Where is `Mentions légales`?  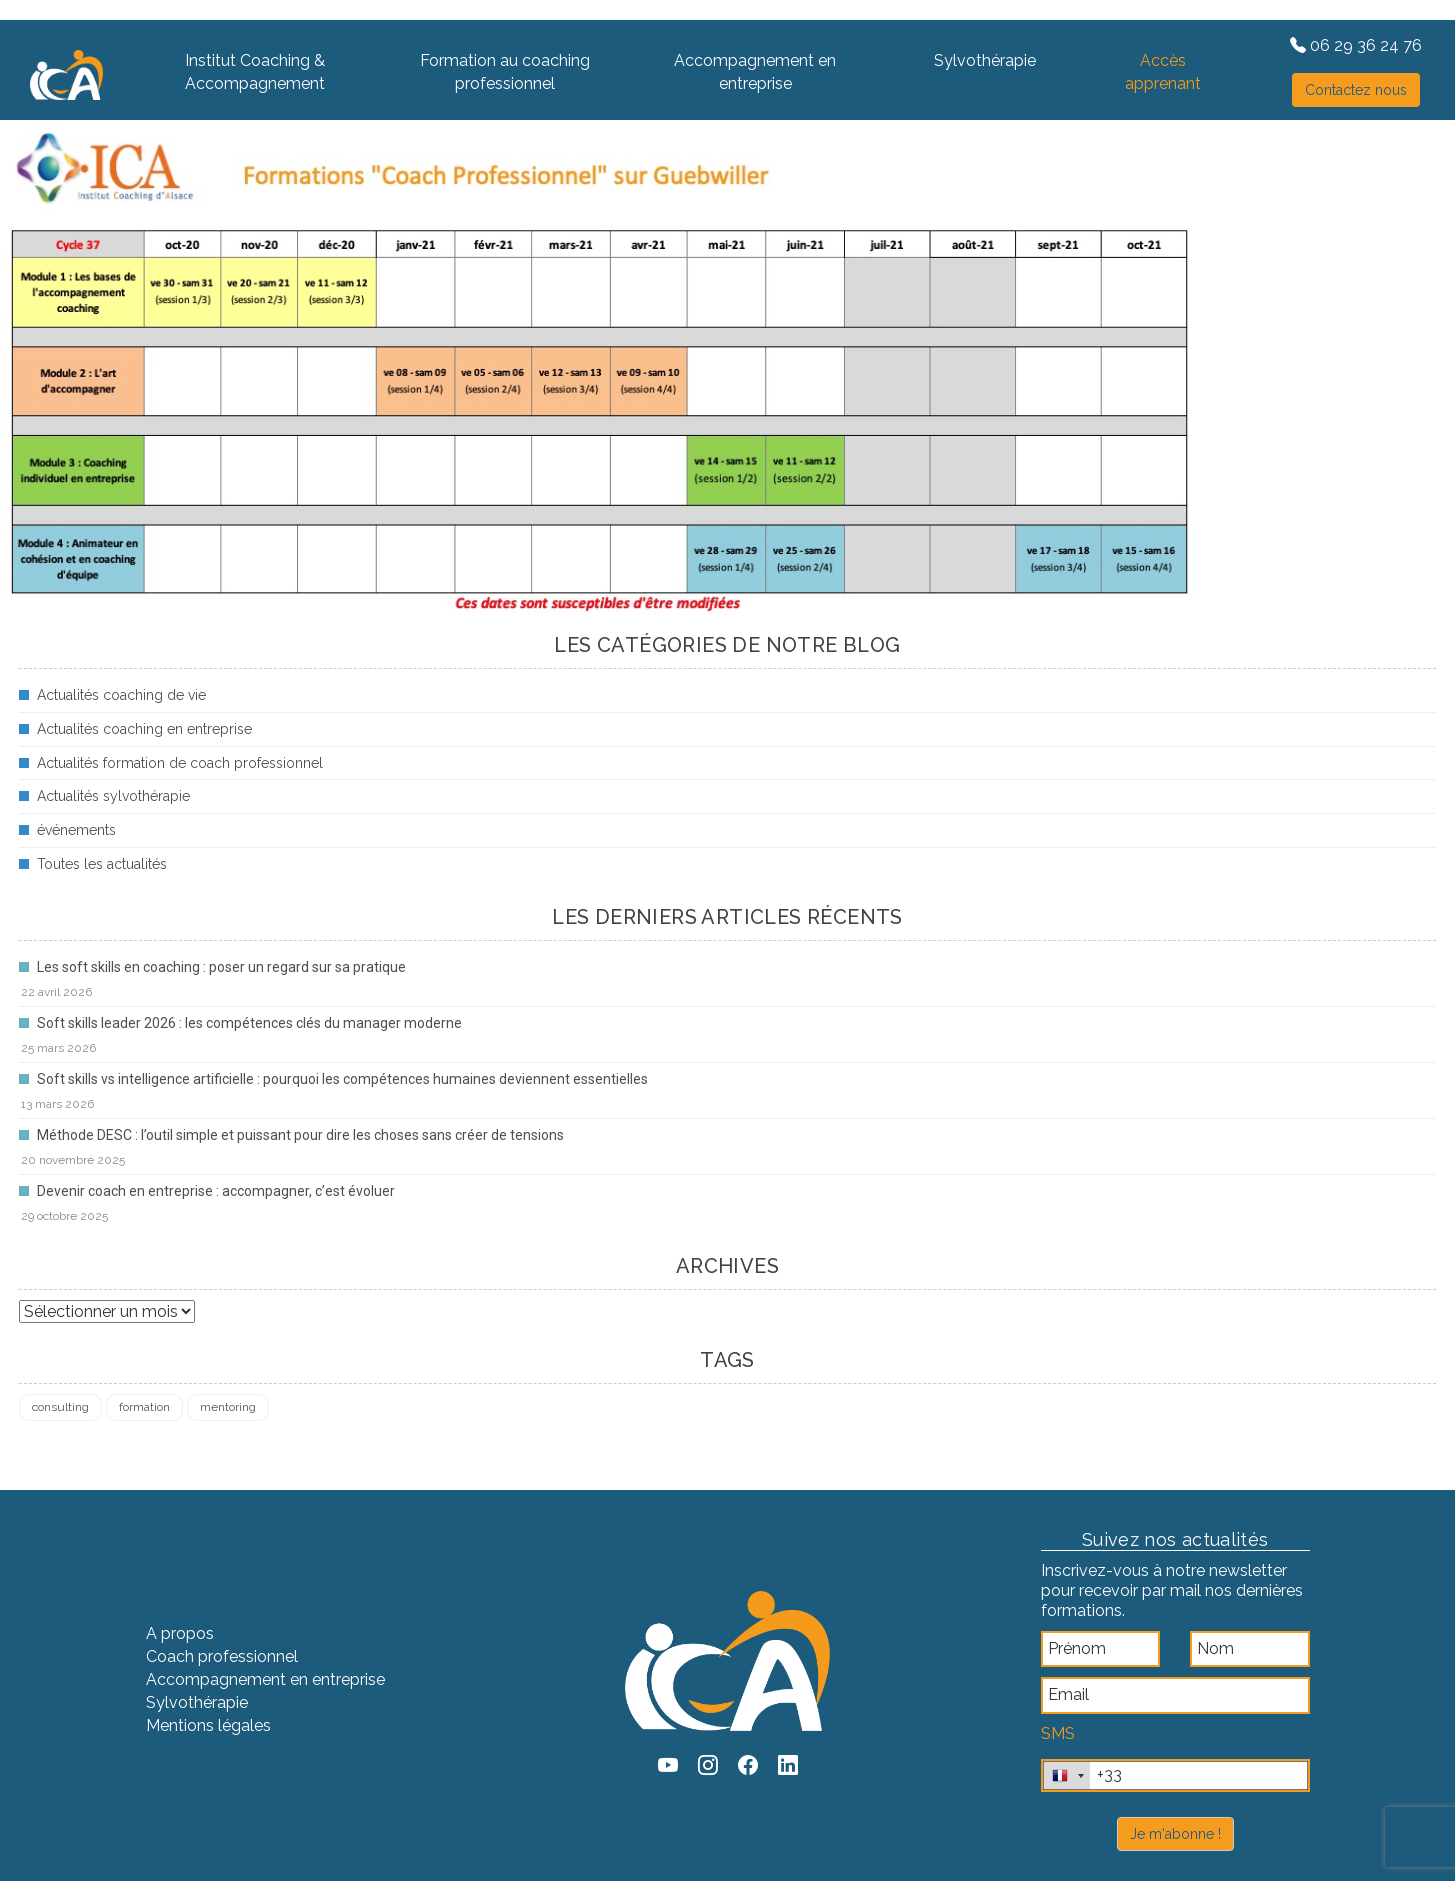
Mentions légales is located at coordinates (208, 1725).